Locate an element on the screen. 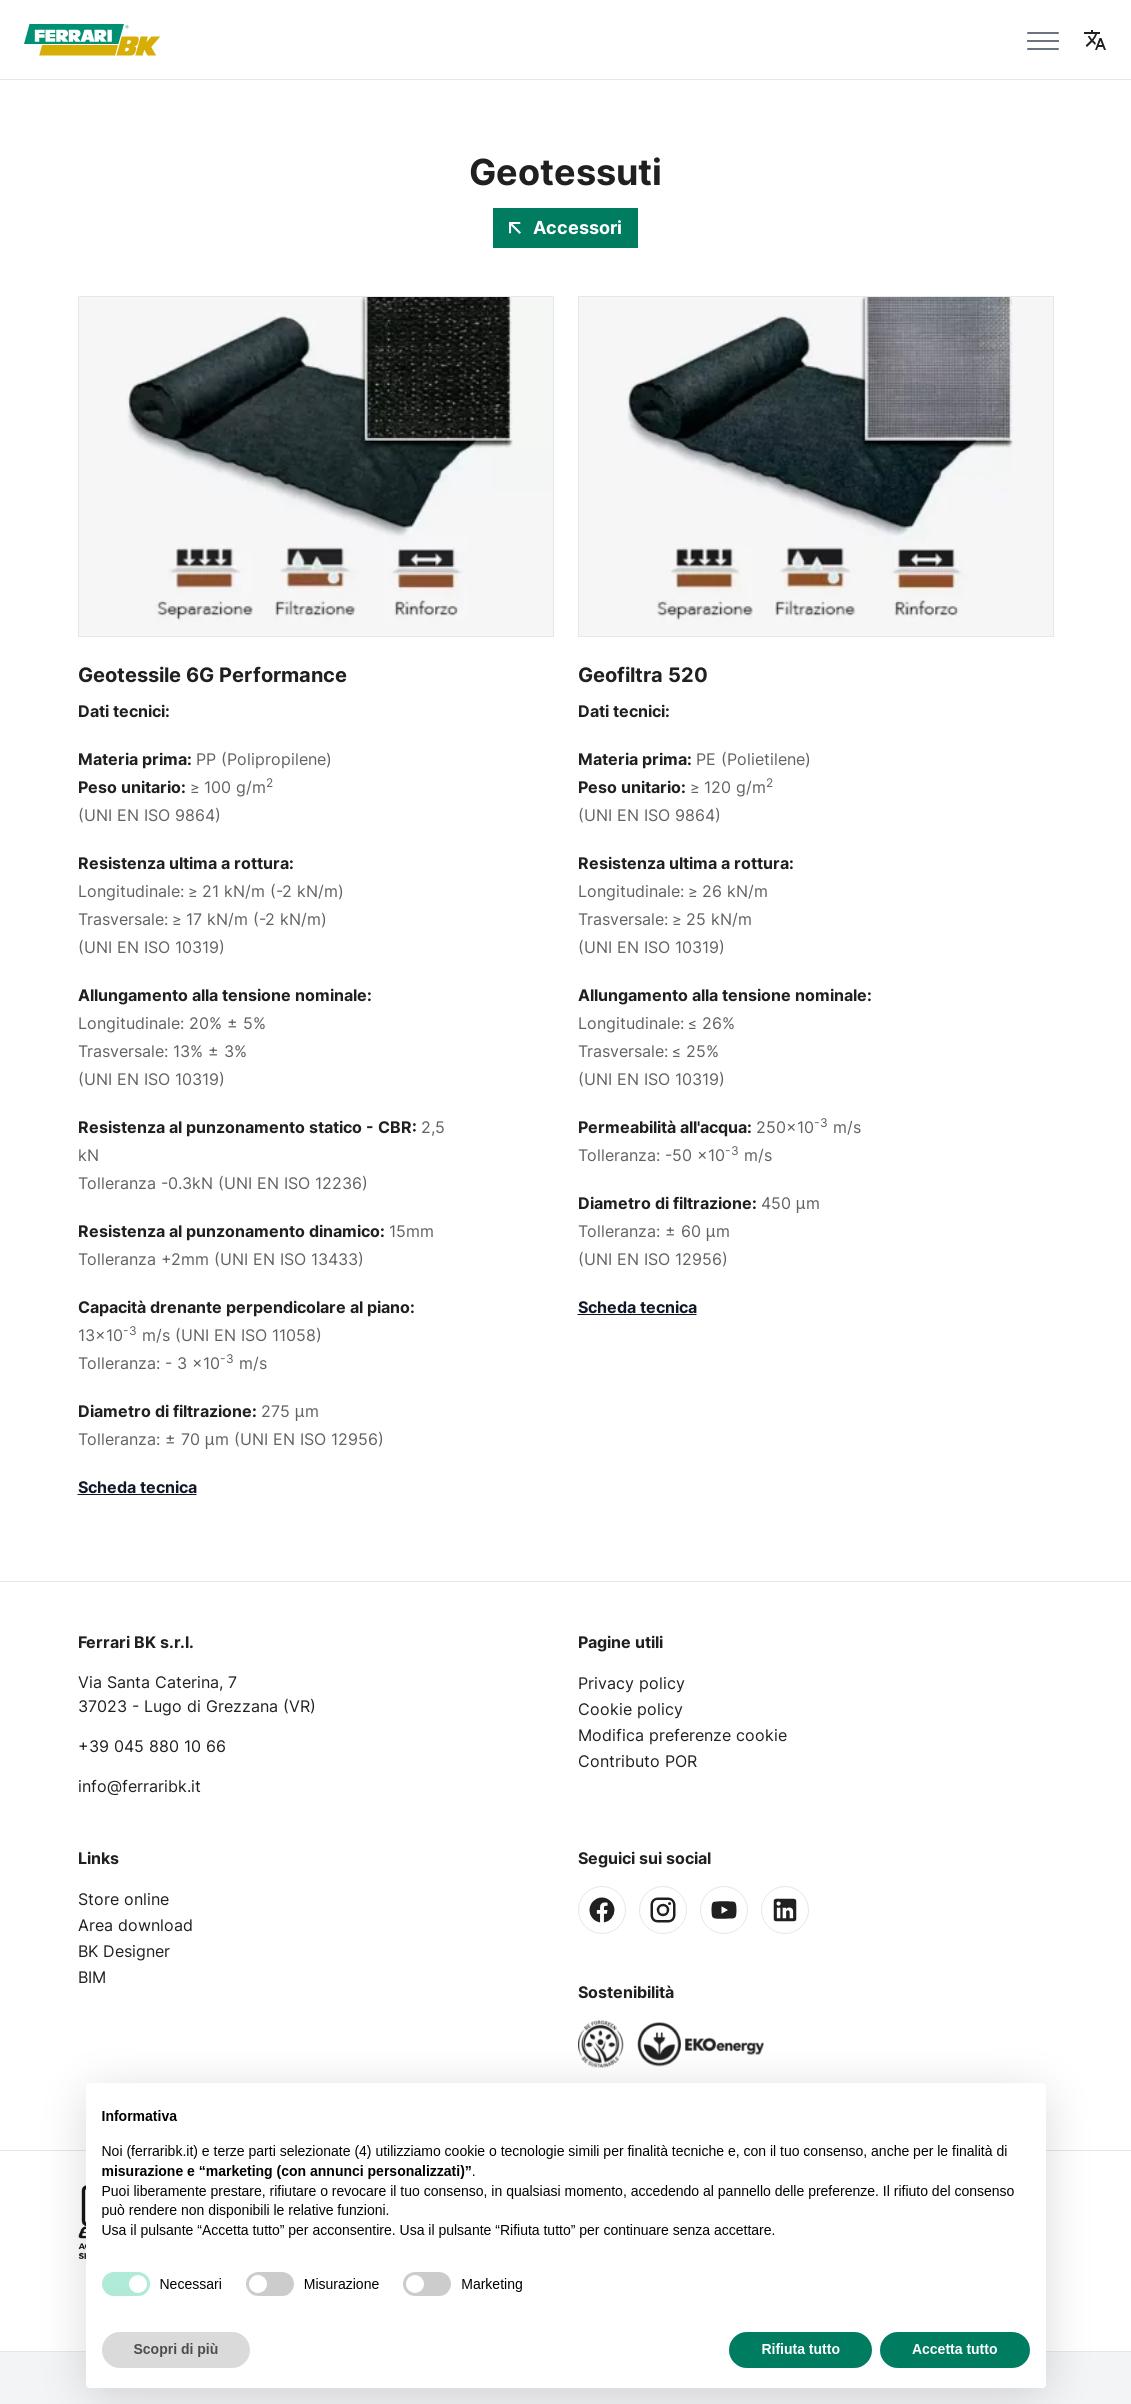 The height and width of the screenshot is (2404, 1131). Store online is located at coordinates (123, 1899).